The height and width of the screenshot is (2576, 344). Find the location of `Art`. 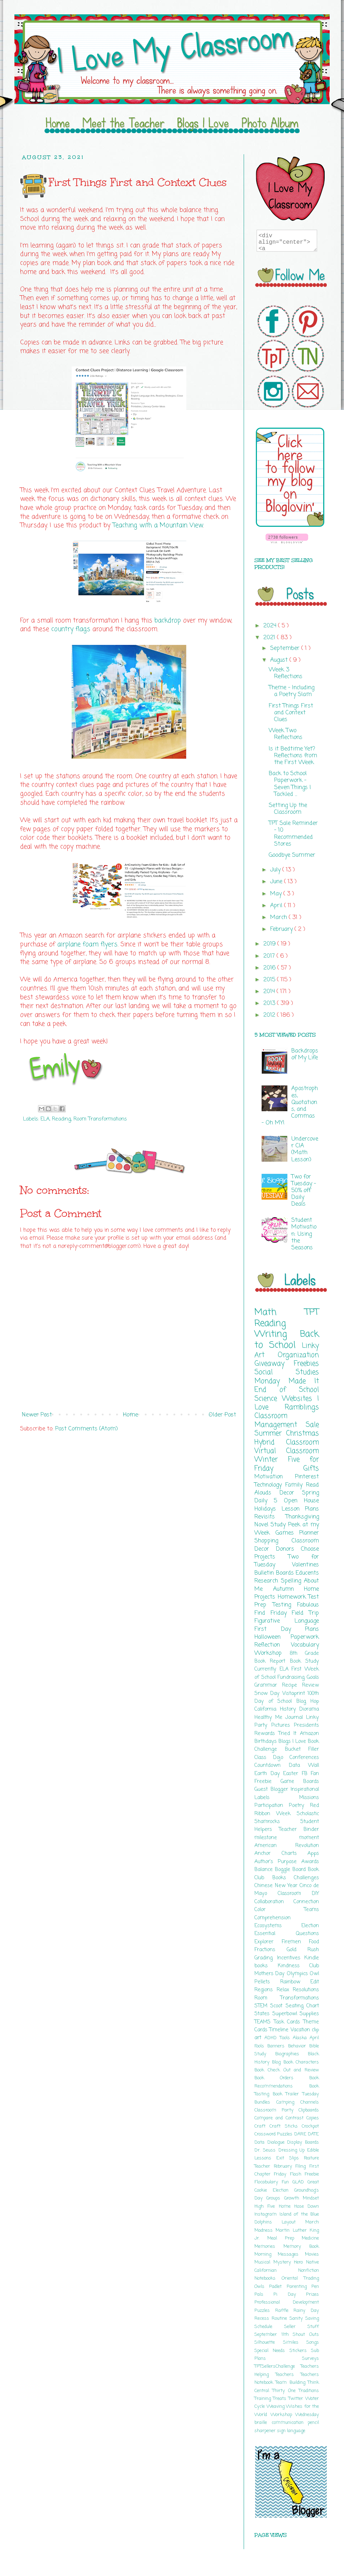

Art is located at coordinates (266, 1355).